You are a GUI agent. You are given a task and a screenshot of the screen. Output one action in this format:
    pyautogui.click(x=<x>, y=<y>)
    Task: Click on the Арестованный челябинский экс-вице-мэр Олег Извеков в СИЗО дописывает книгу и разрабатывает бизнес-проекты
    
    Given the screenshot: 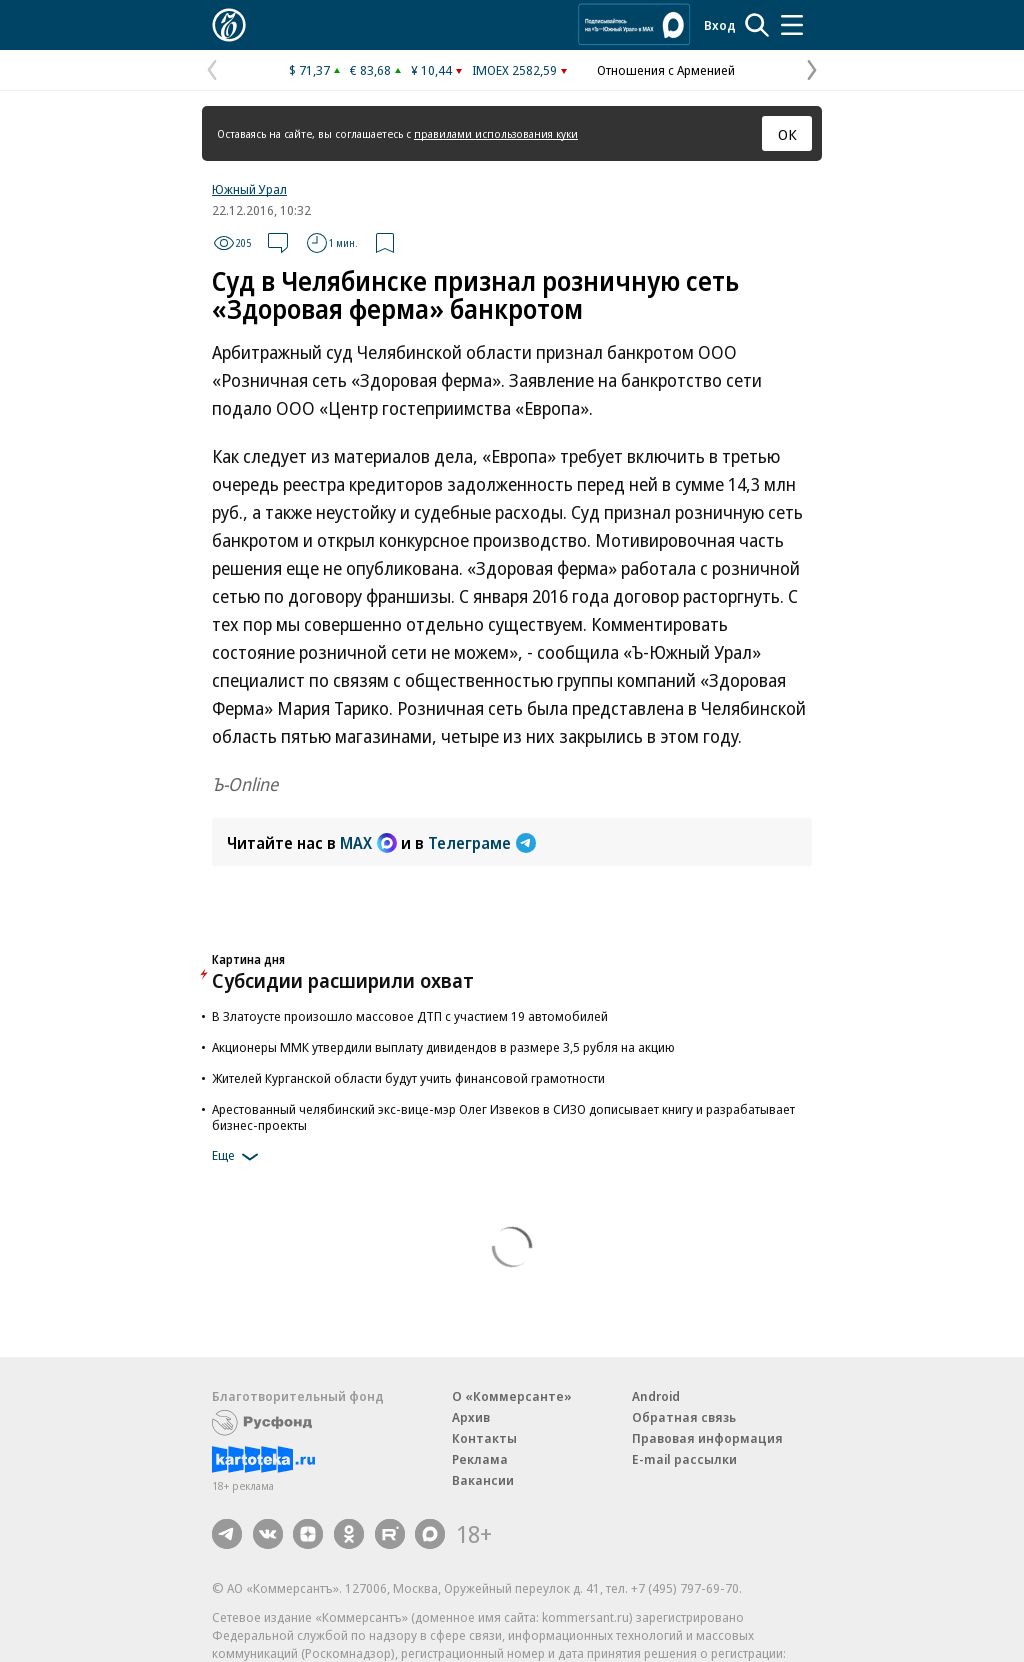 What is the action you would take?
    pyautogui.click(x=503, y=1117)
    